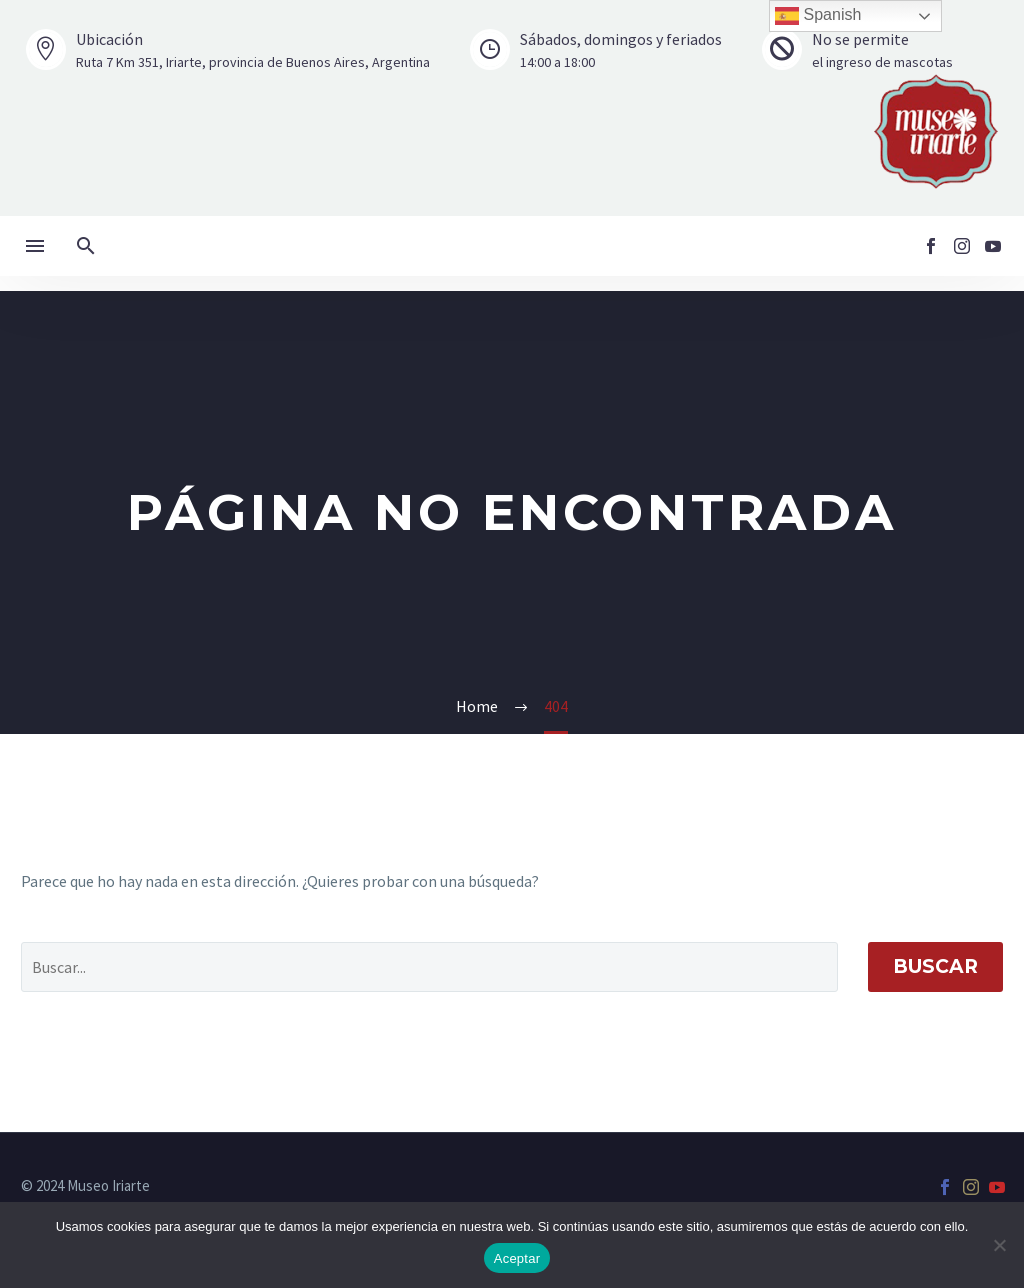  Describe the element at coordinates (86, 245) in the screenshot. I see `[button]` at that location.